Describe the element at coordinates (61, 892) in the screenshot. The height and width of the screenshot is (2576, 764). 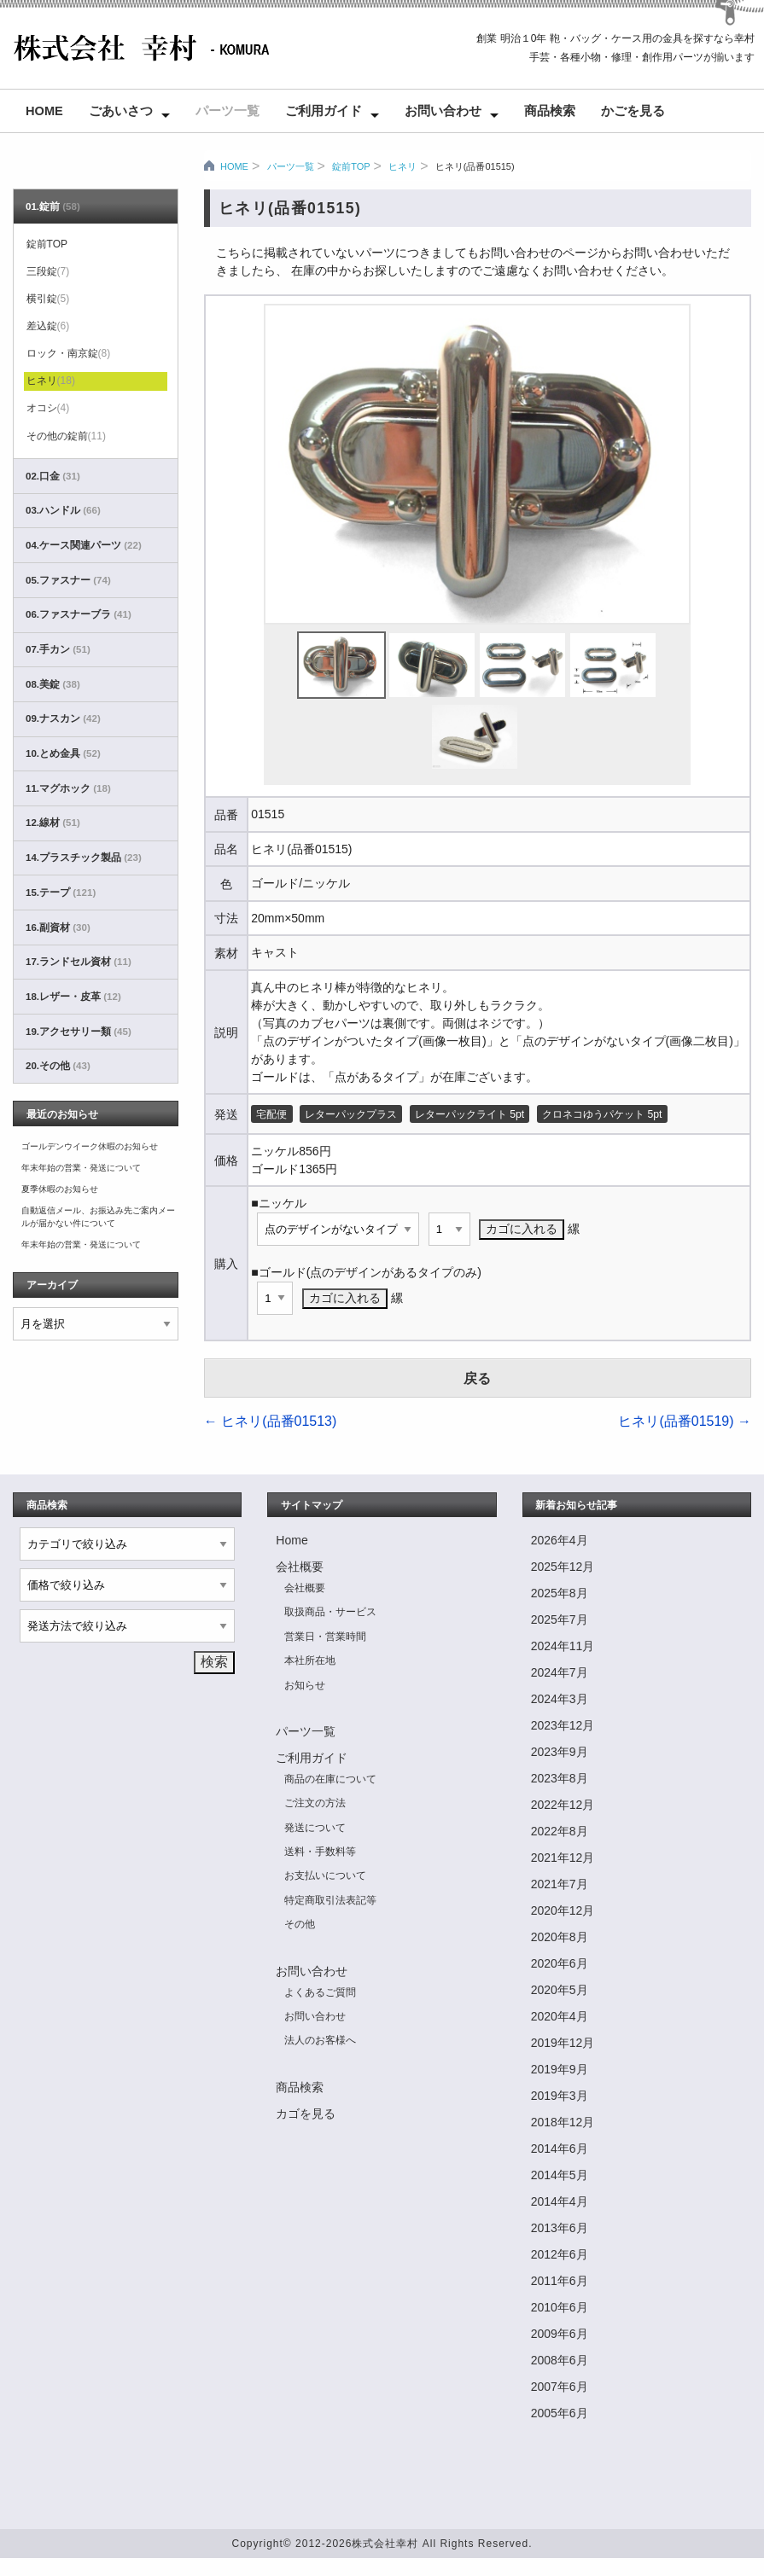
I see `15.テープ` at that location.